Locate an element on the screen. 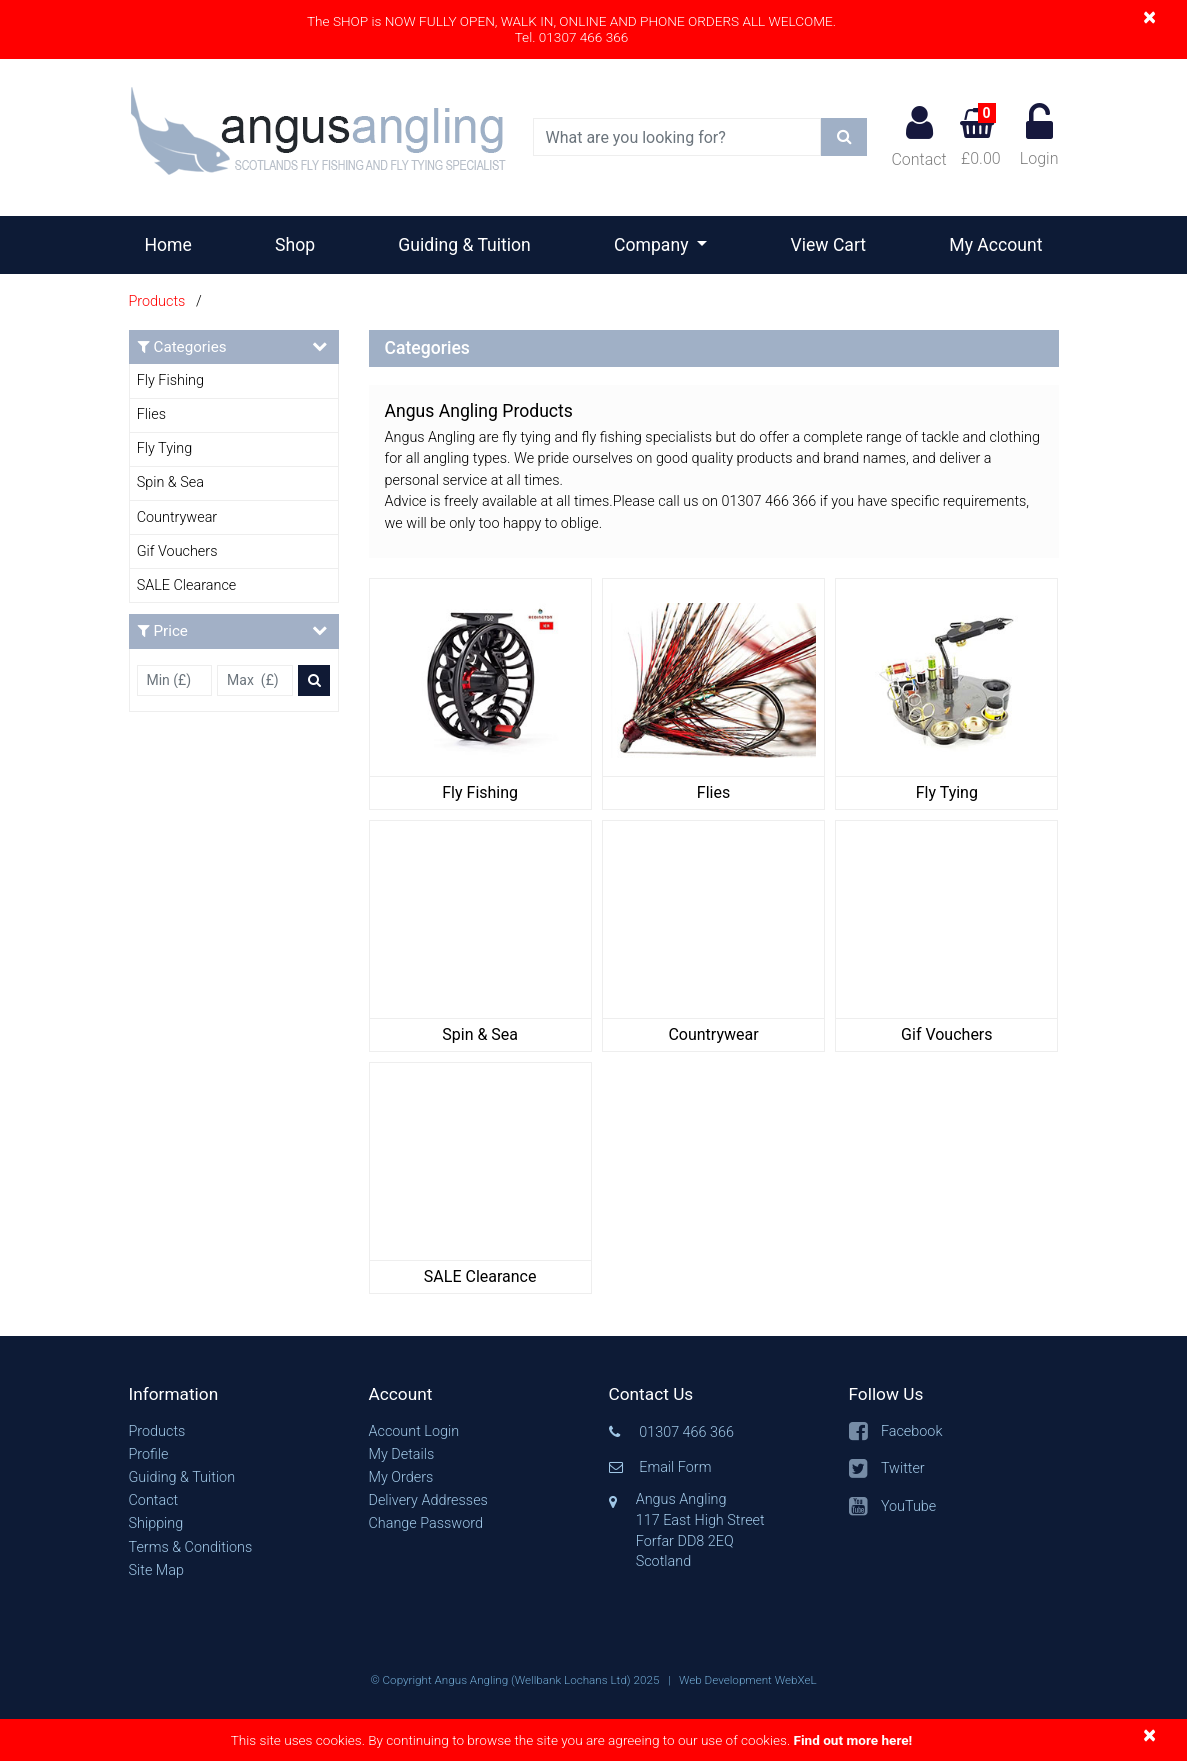  Fly Tying is located at coordinates (164, 448).